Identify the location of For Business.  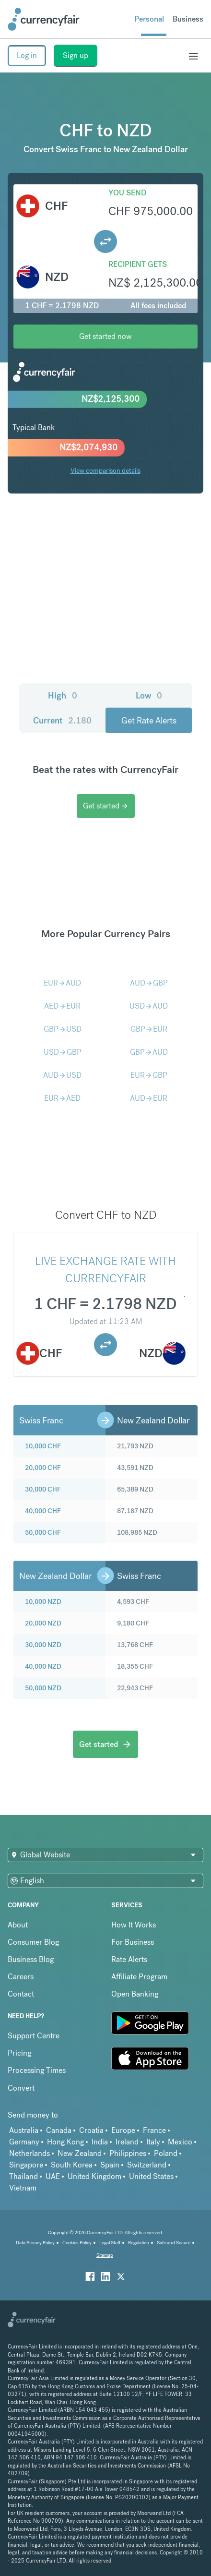
(132, 1942).